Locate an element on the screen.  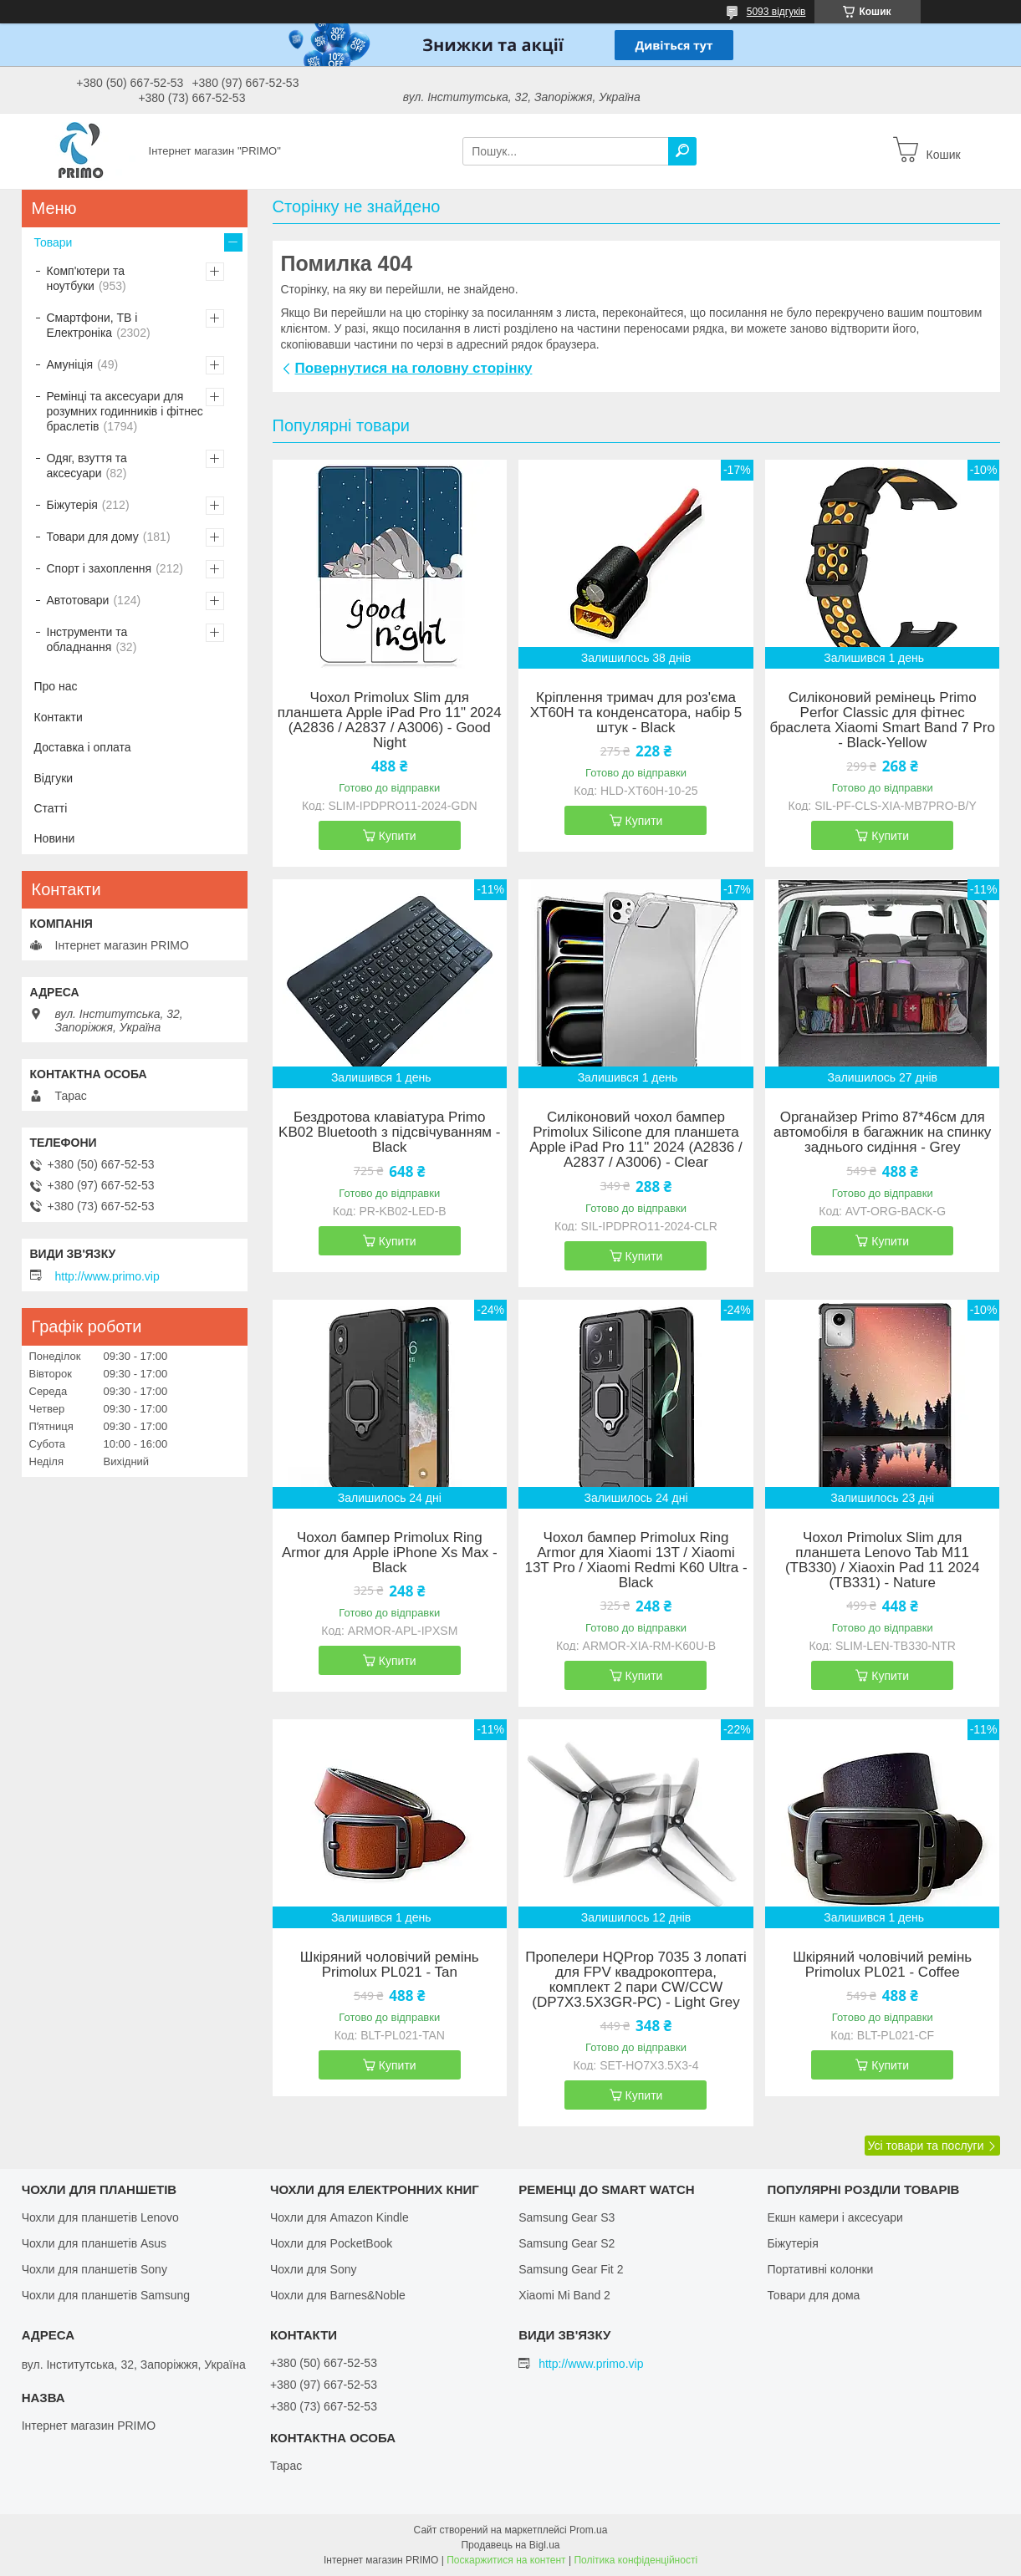
Чохли для планшетів Samsung is located at coordinates (106, 2295).